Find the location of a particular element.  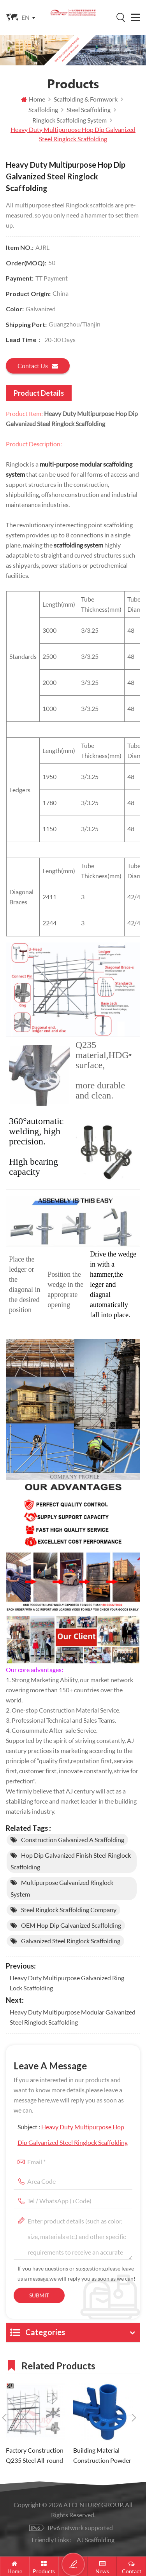

Factory Construction Q235 Steel All-round Ringlock Scaffolding is located at coordinates (34, 2455).